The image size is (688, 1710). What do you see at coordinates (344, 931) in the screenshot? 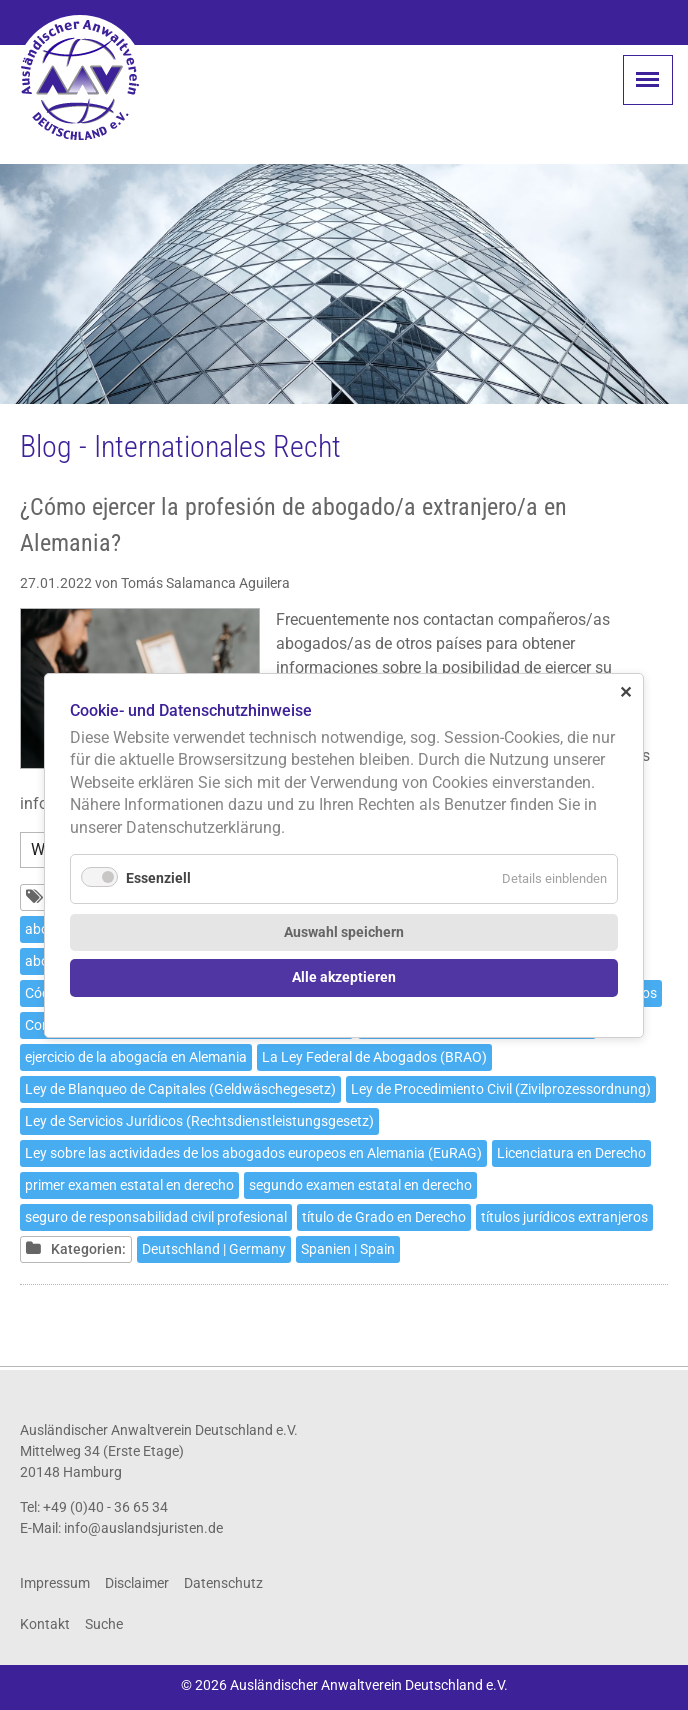
I see `Auswahl speichern` at bounding box center [344, 931].